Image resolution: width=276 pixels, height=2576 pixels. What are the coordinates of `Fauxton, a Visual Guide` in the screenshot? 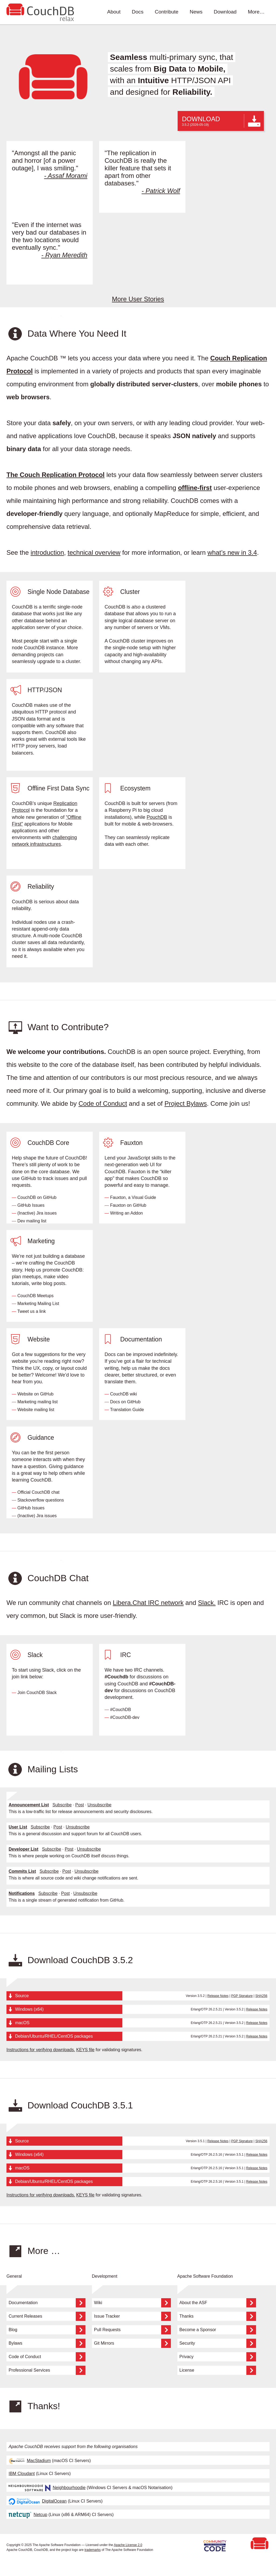 It's located at (133, 1197).